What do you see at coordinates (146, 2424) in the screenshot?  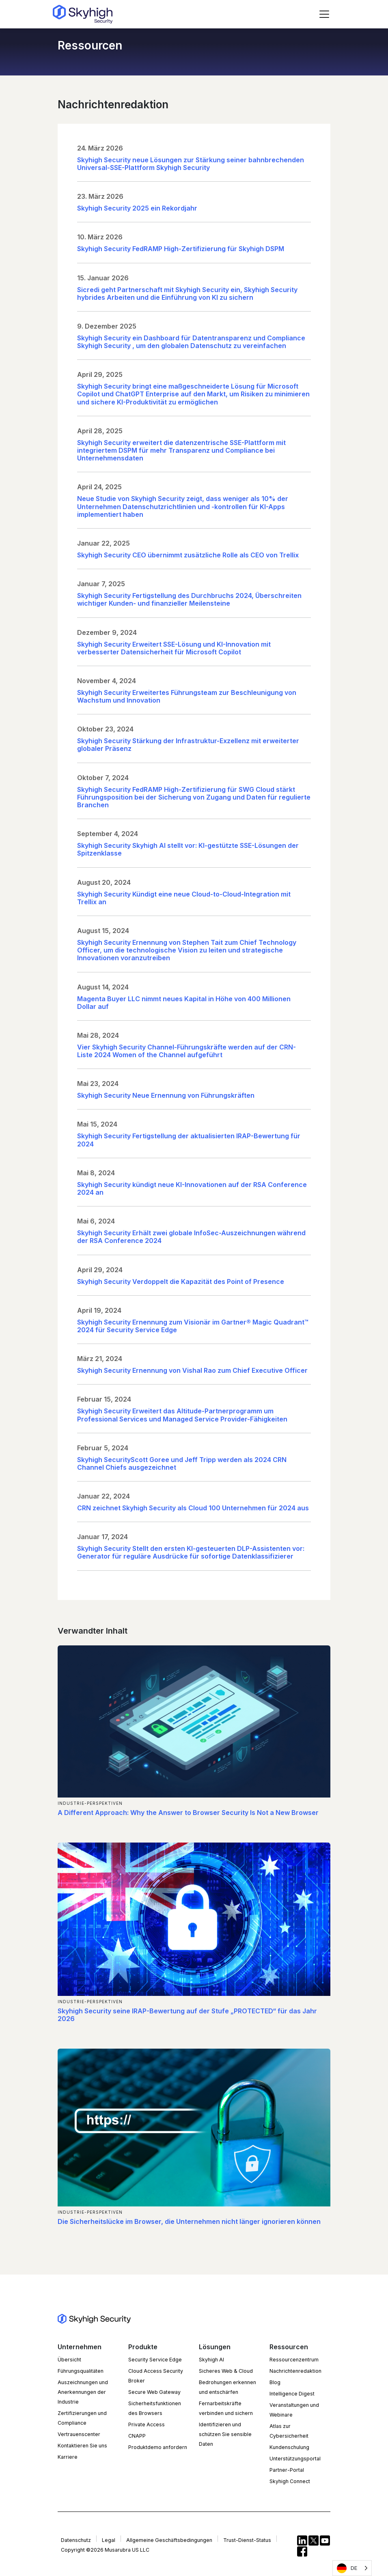 I see `Private Access` at bounding box center [146, 2424].